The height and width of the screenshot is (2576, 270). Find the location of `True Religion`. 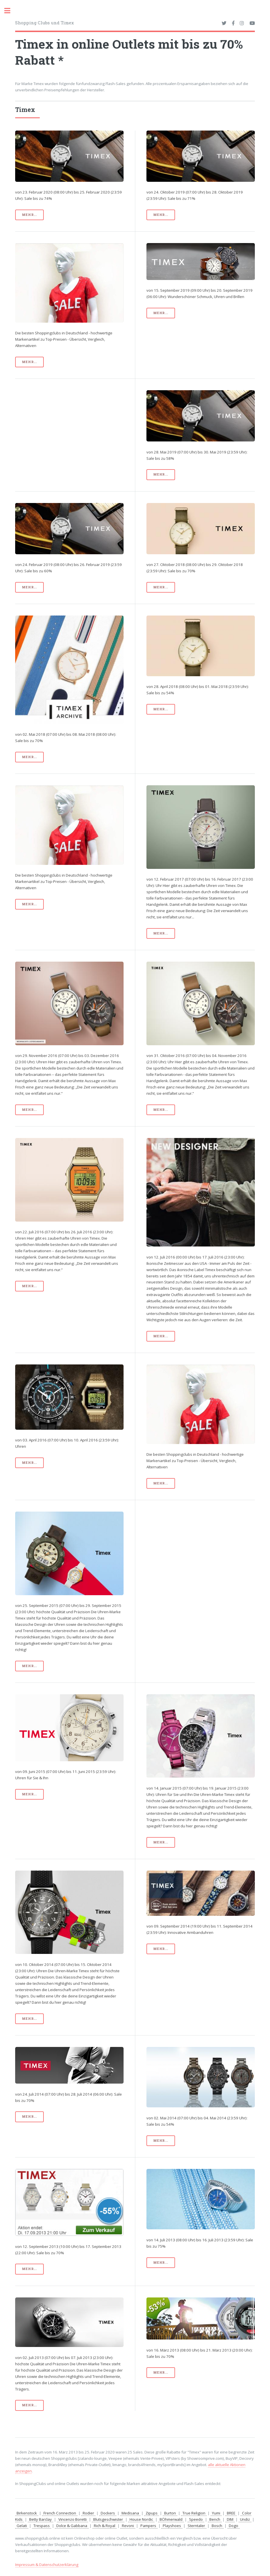

True Religion is located at coordinates (193, 2513).